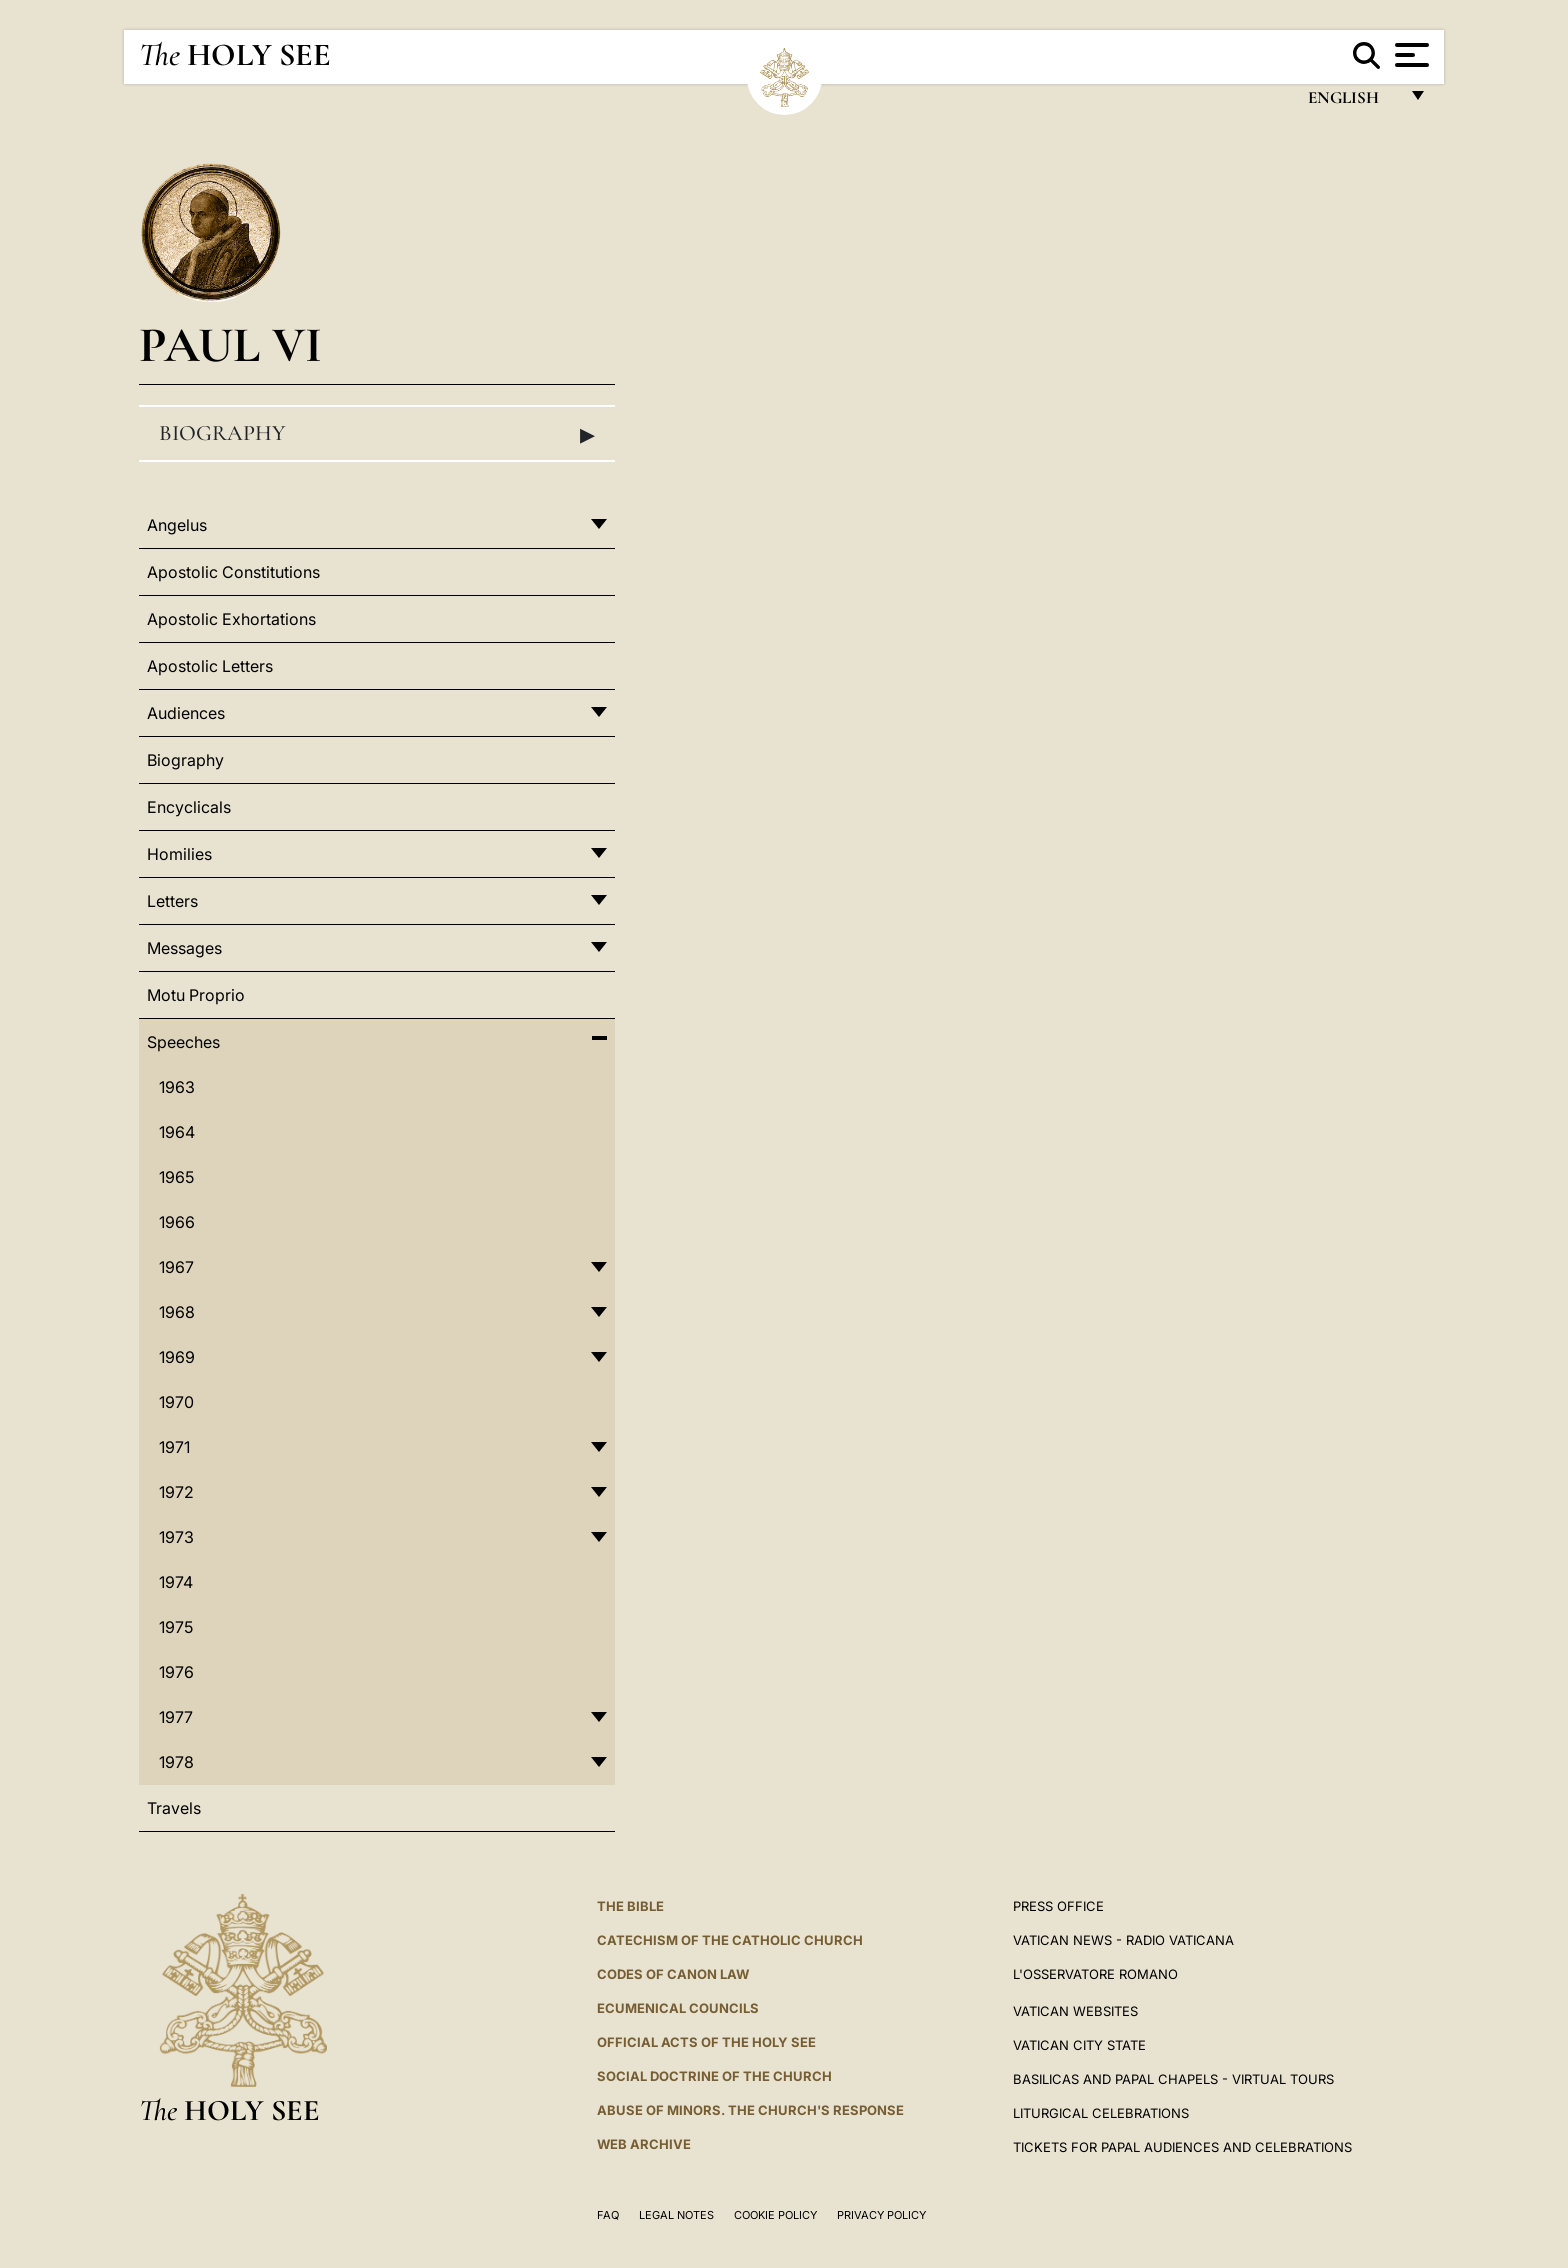 This screenshot has width=1568, height=2268. Describe the element at coordinates (176, 1582) in the screenshot. I see `1974` at that location.